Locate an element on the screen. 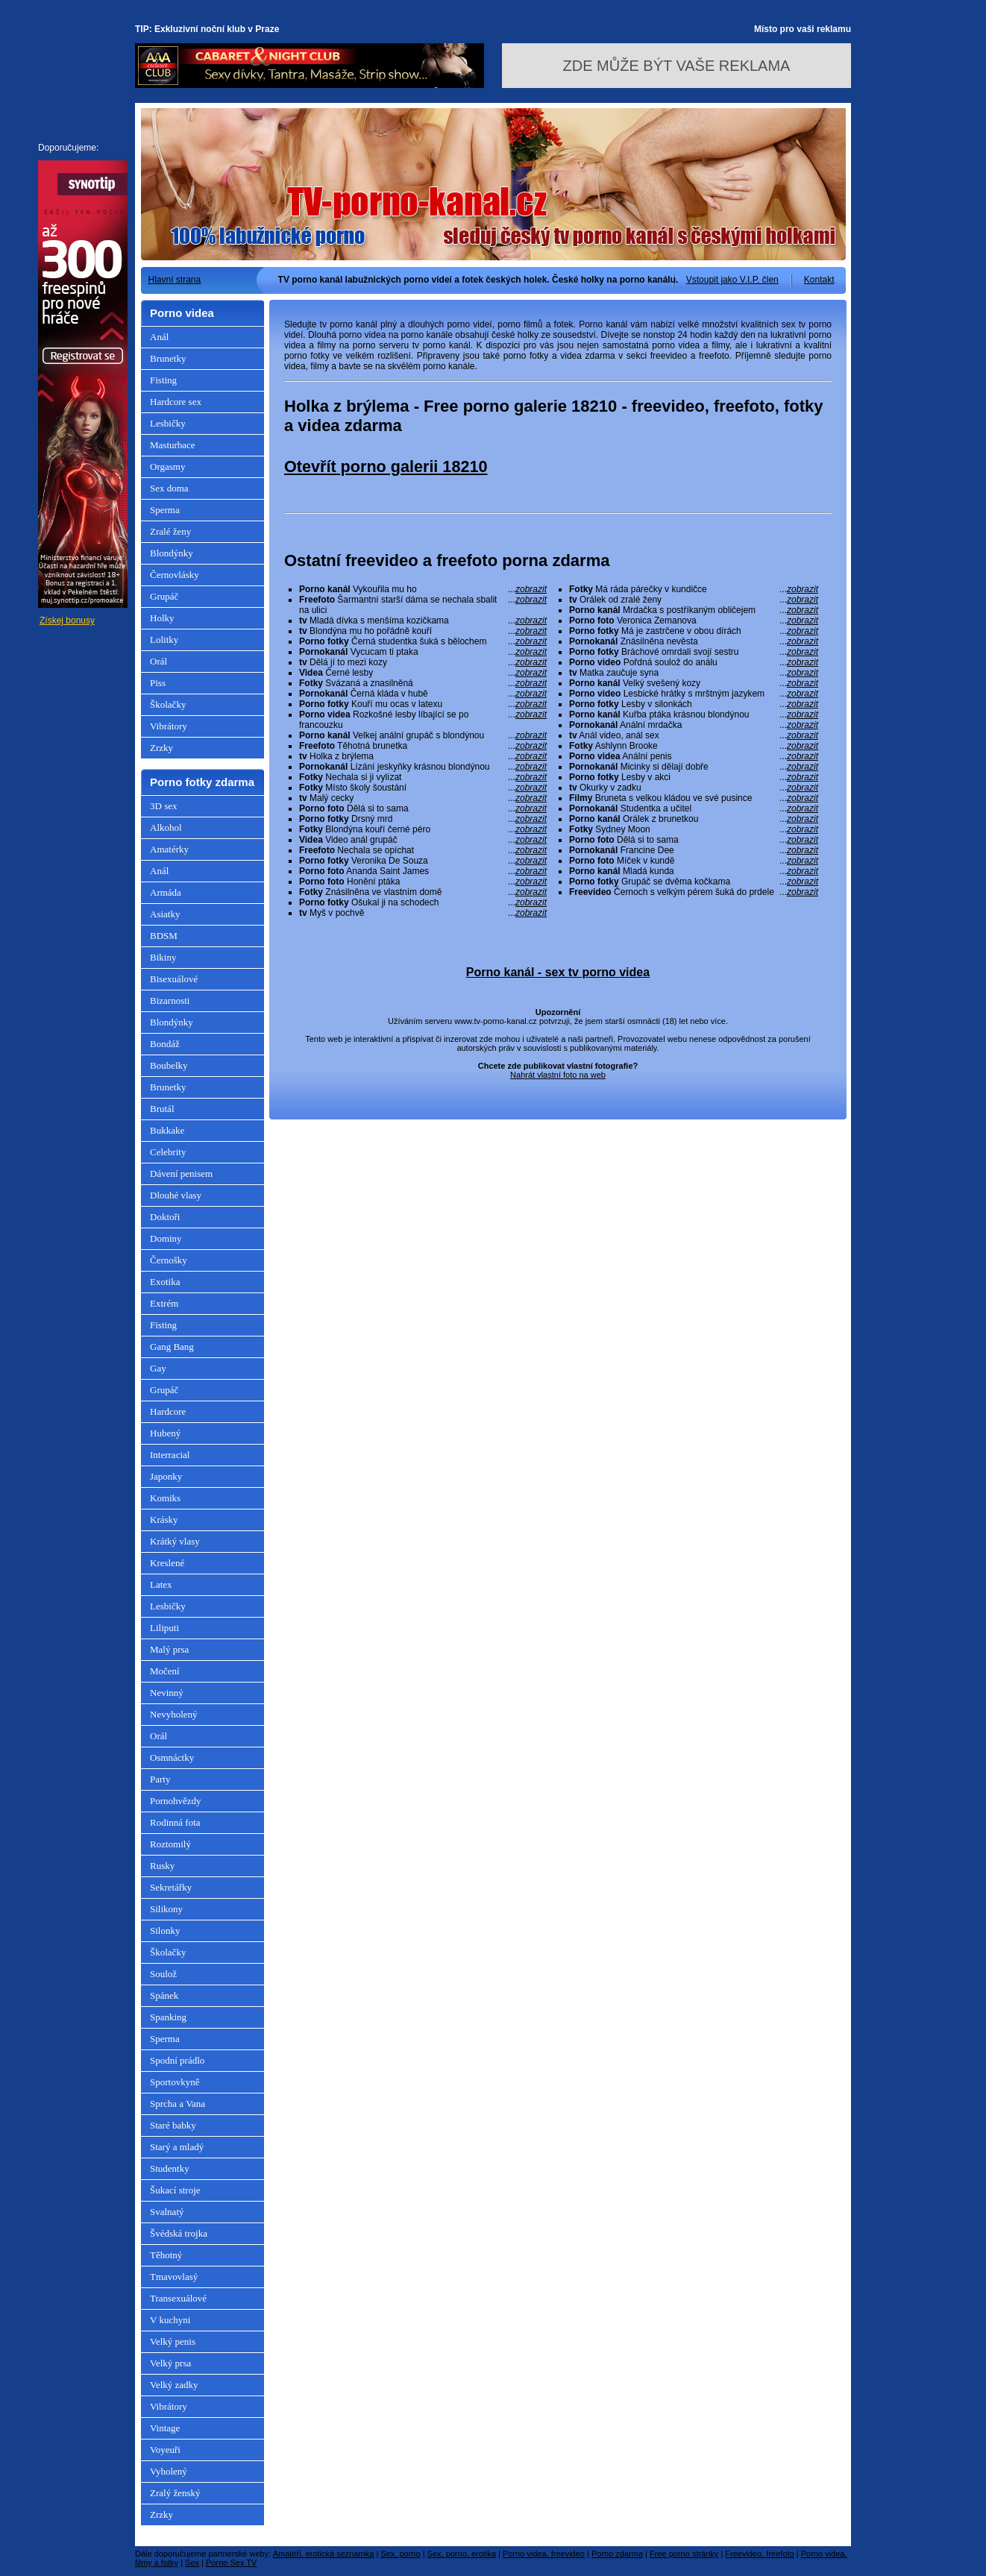  Dělá jí to mezi kozy is located at coordinates (423, 662).